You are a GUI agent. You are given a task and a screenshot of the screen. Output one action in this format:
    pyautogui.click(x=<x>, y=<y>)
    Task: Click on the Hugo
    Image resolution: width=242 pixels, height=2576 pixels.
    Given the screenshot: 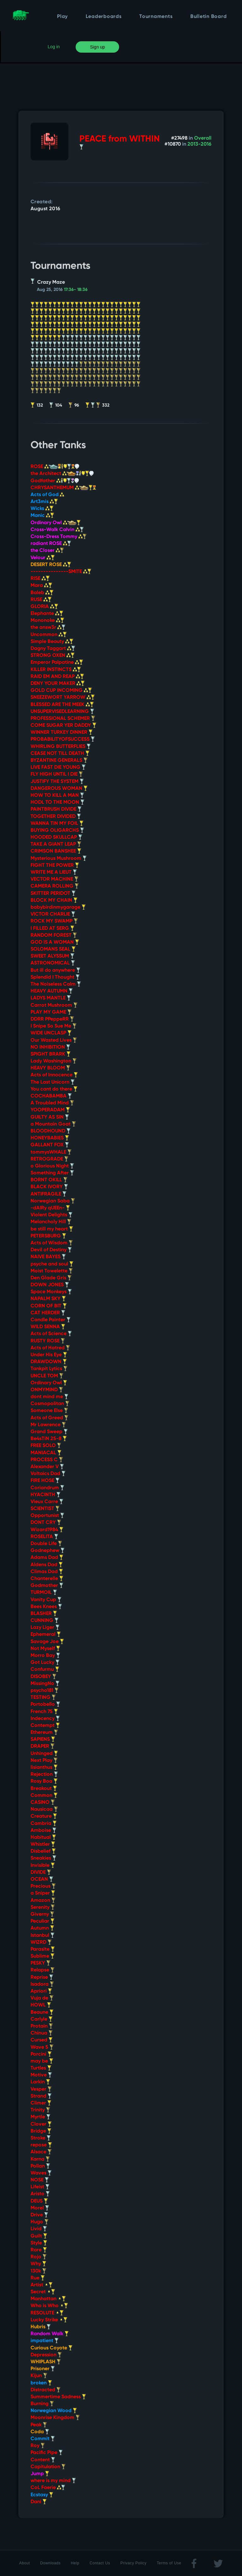 What is the action you would take?
    pyautogui.click(x=40, y=2222)
    